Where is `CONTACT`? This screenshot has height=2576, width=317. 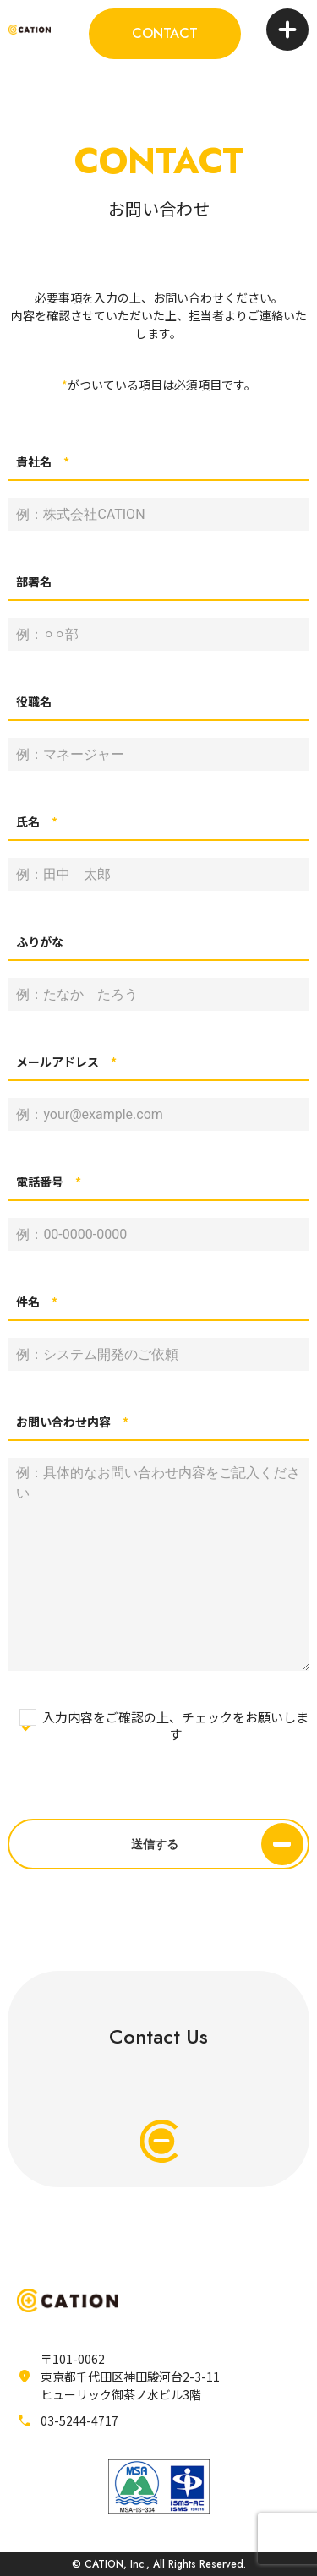 CONTACT is located at coordinates (165, 33).